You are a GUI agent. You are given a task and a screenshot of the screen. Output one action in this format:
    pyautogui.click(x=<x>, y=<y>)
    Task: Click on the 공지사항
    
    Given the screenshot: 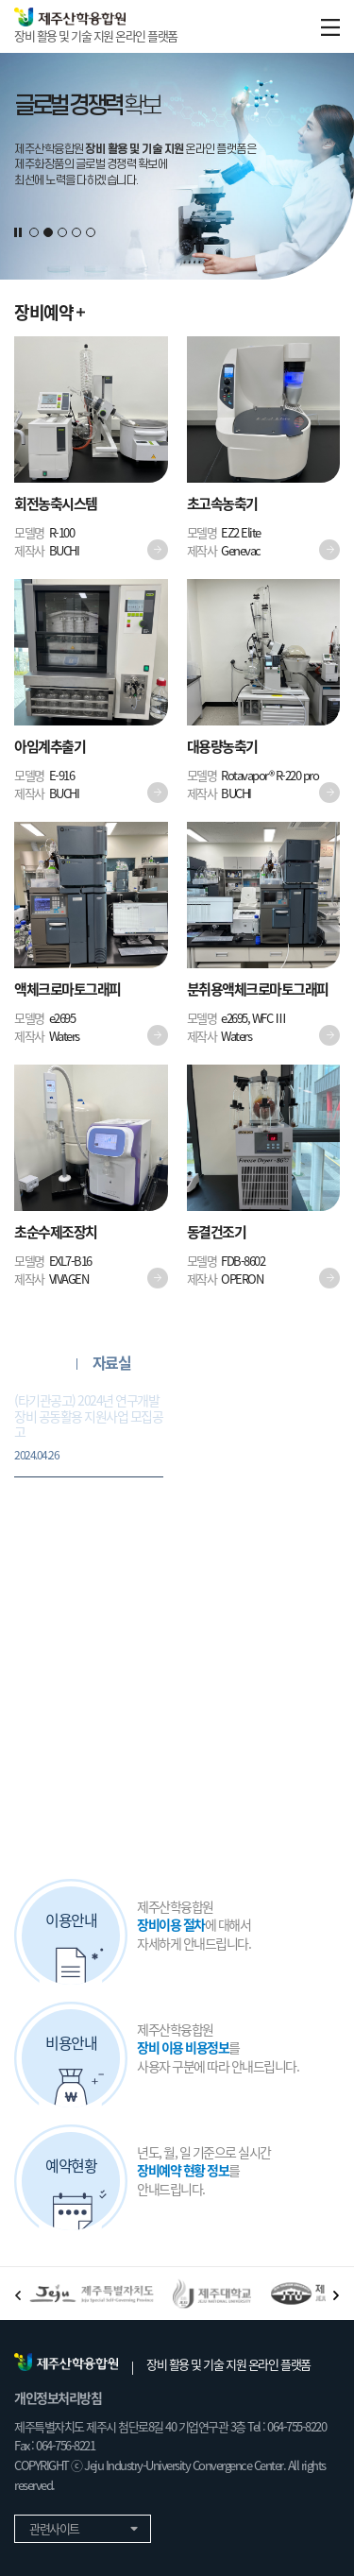 What is the action you would take?
    pyautogui.click(x=39, y=1363)
    